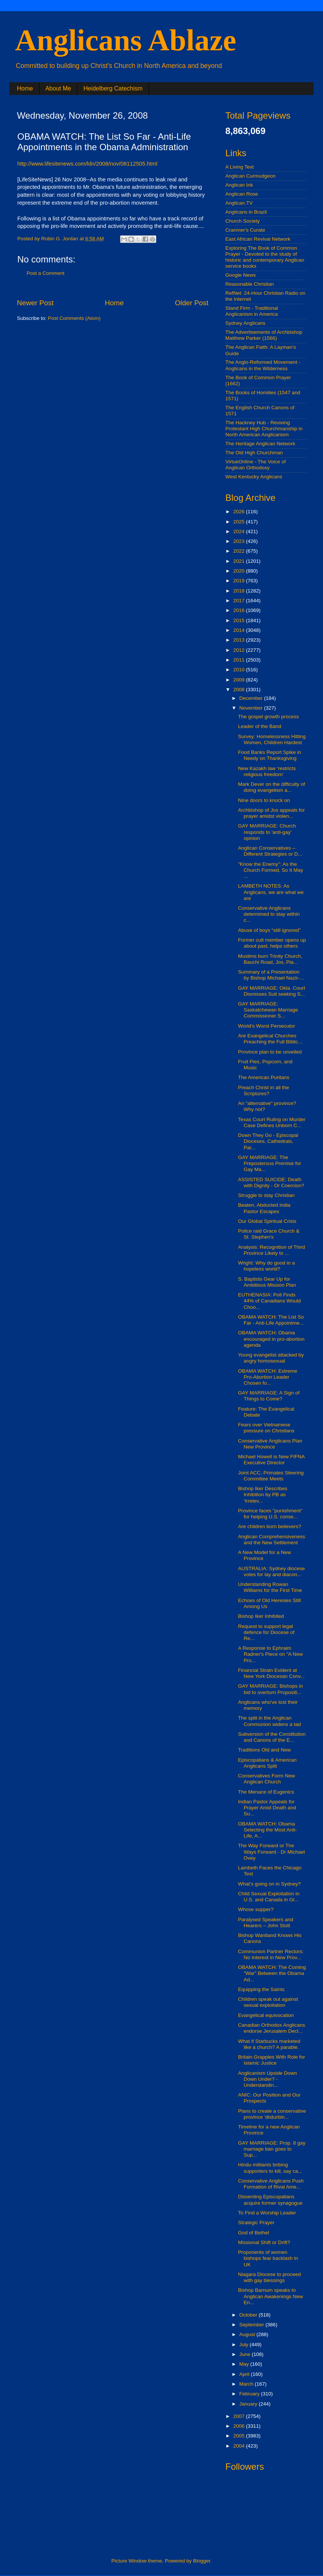  I want to click on Anglican Ink, so click(239, 185).